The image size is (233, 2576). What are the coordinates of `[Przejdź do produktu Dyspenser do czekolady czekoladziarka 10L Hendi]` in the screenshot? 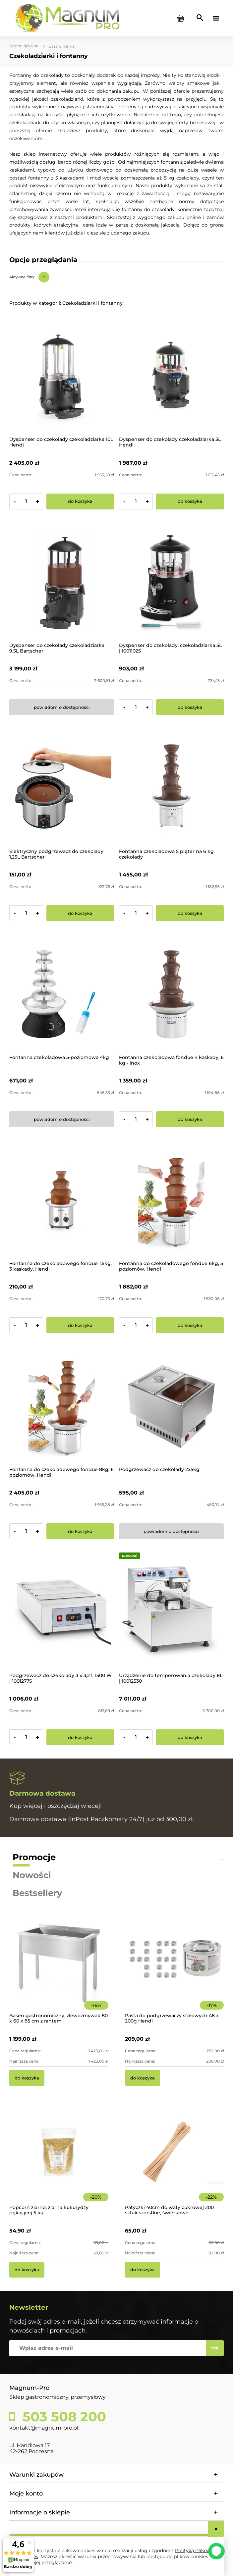 It's located at (61, 376).